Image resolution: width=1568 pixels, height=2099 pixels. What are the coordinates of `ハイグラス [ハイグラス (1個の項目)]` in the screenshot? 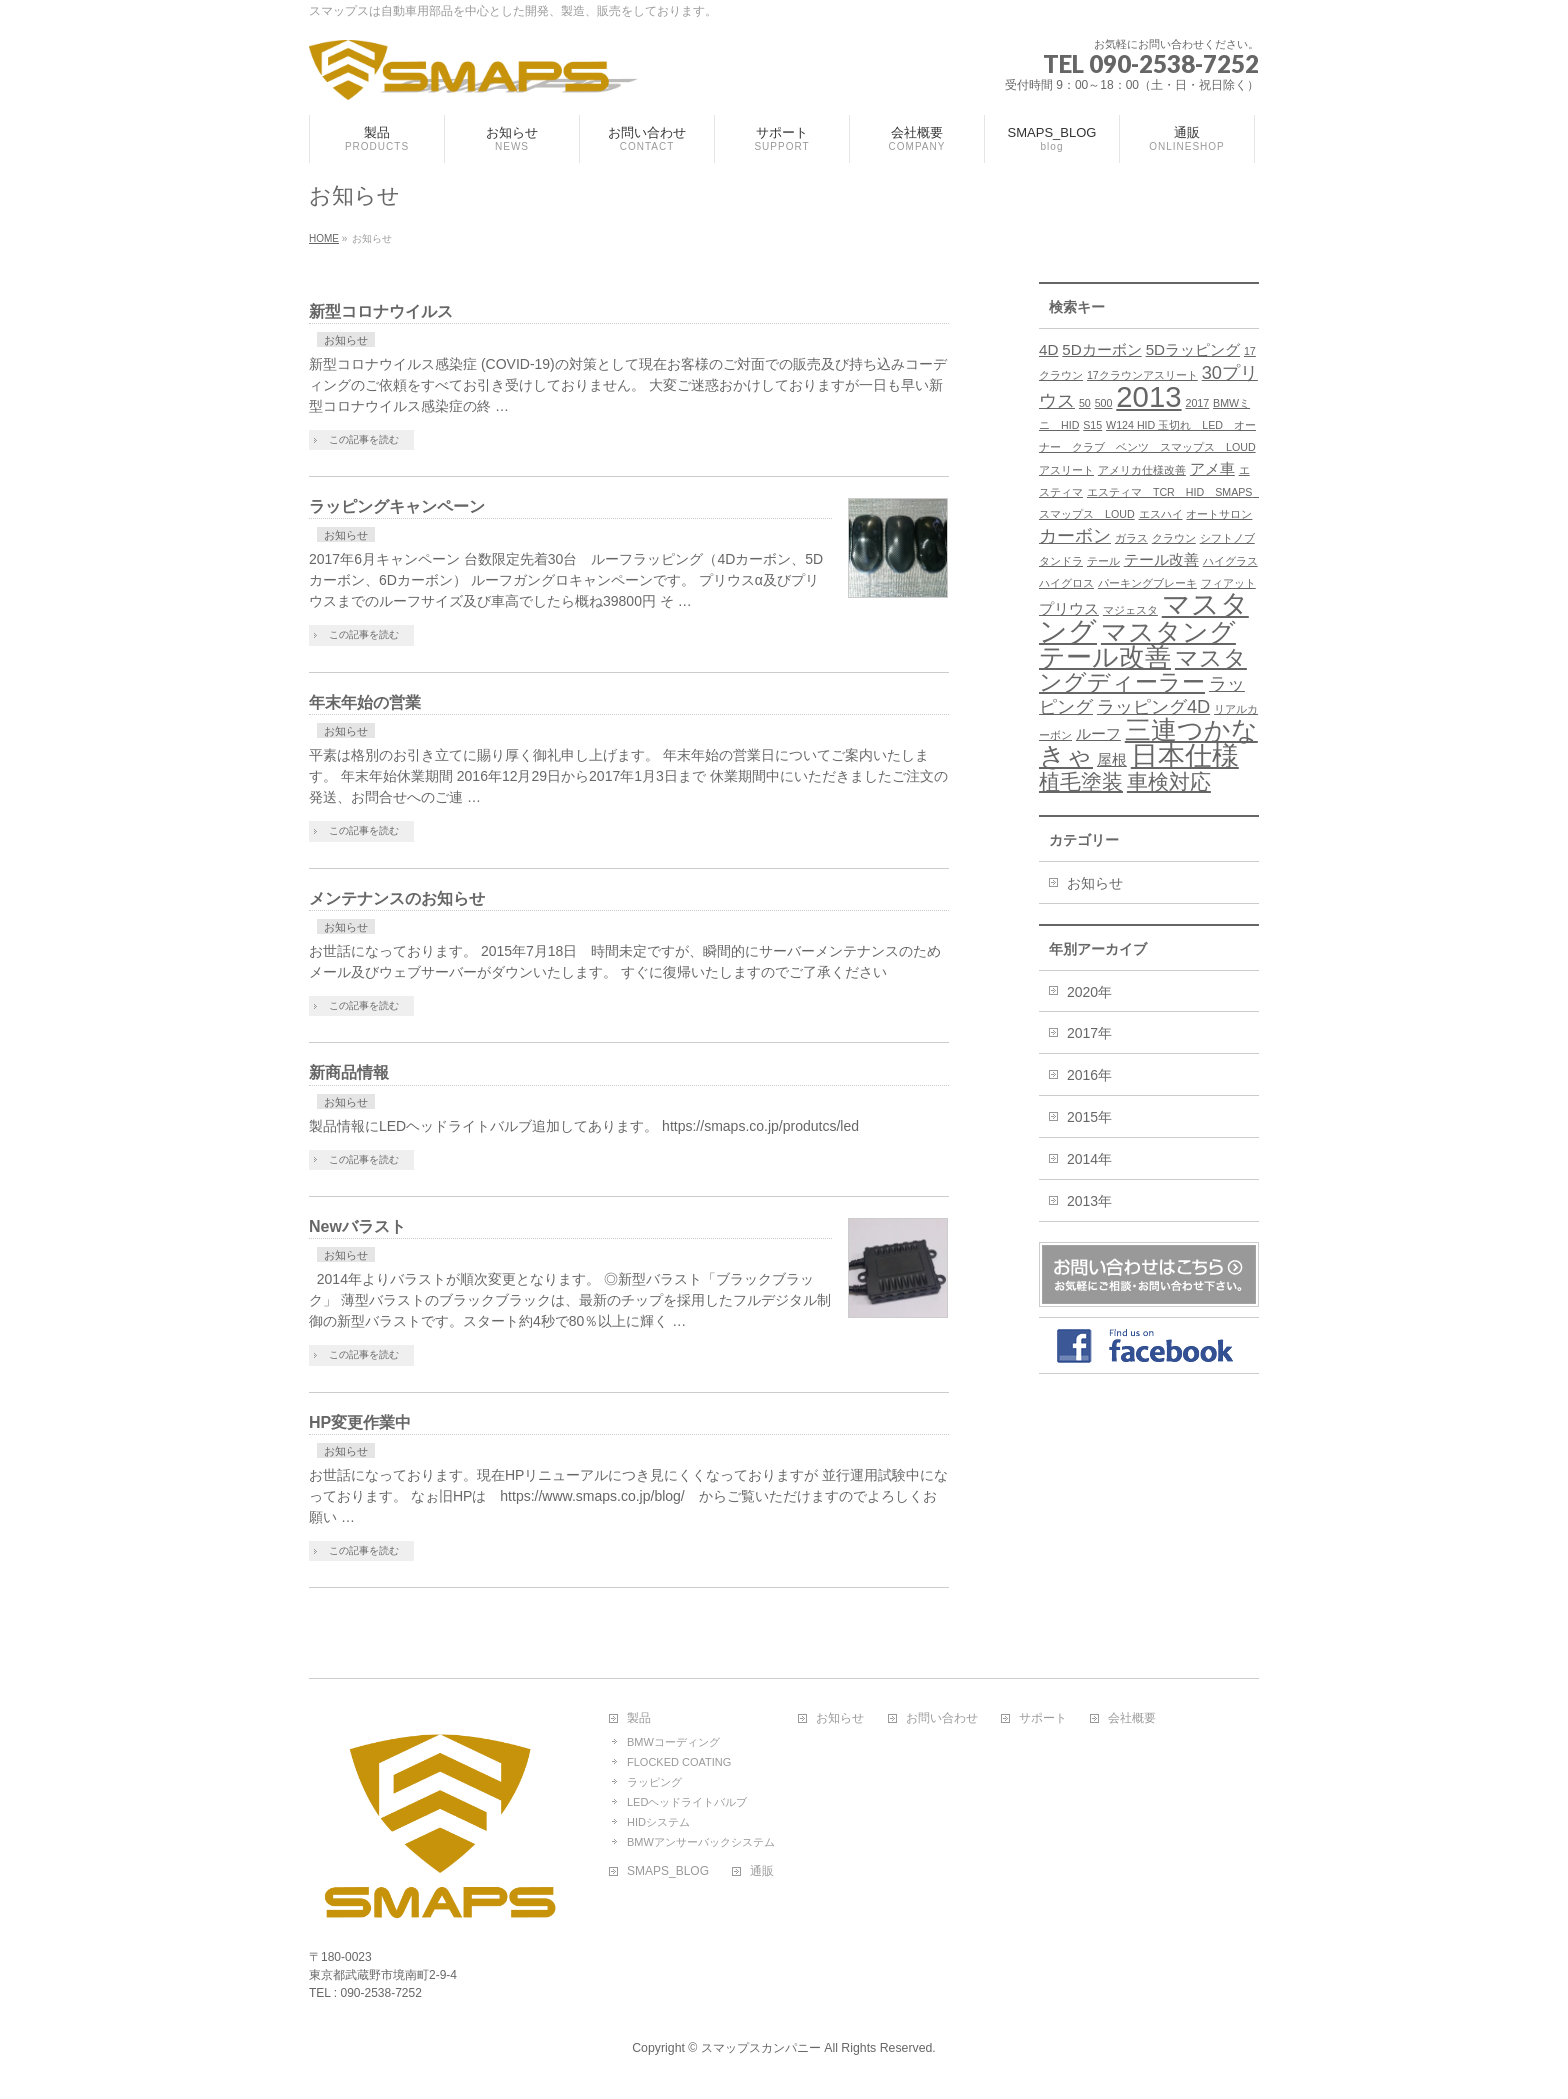 It's located at (1230, 561).